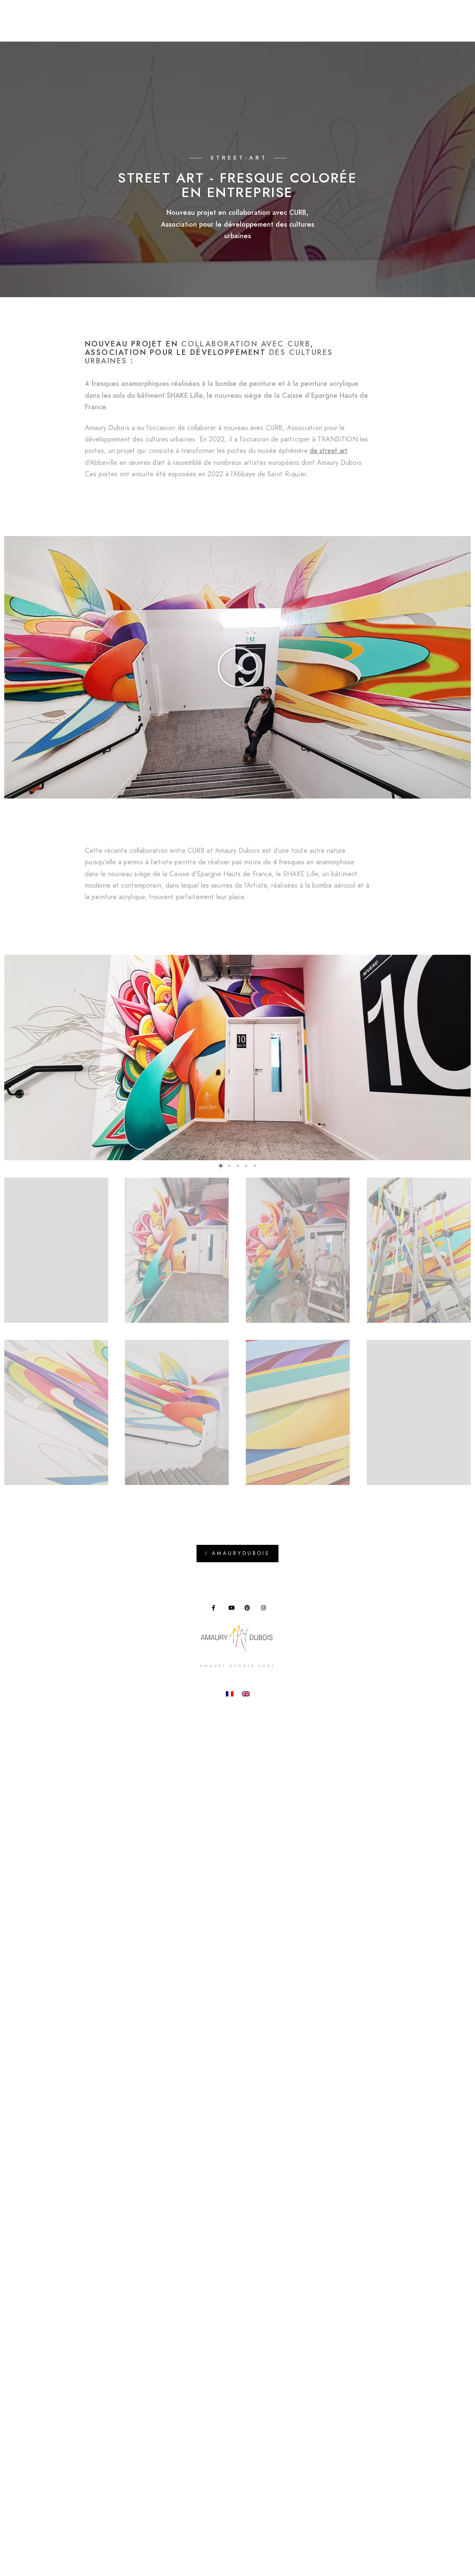  I want to click on Contact, so click(411, 25).